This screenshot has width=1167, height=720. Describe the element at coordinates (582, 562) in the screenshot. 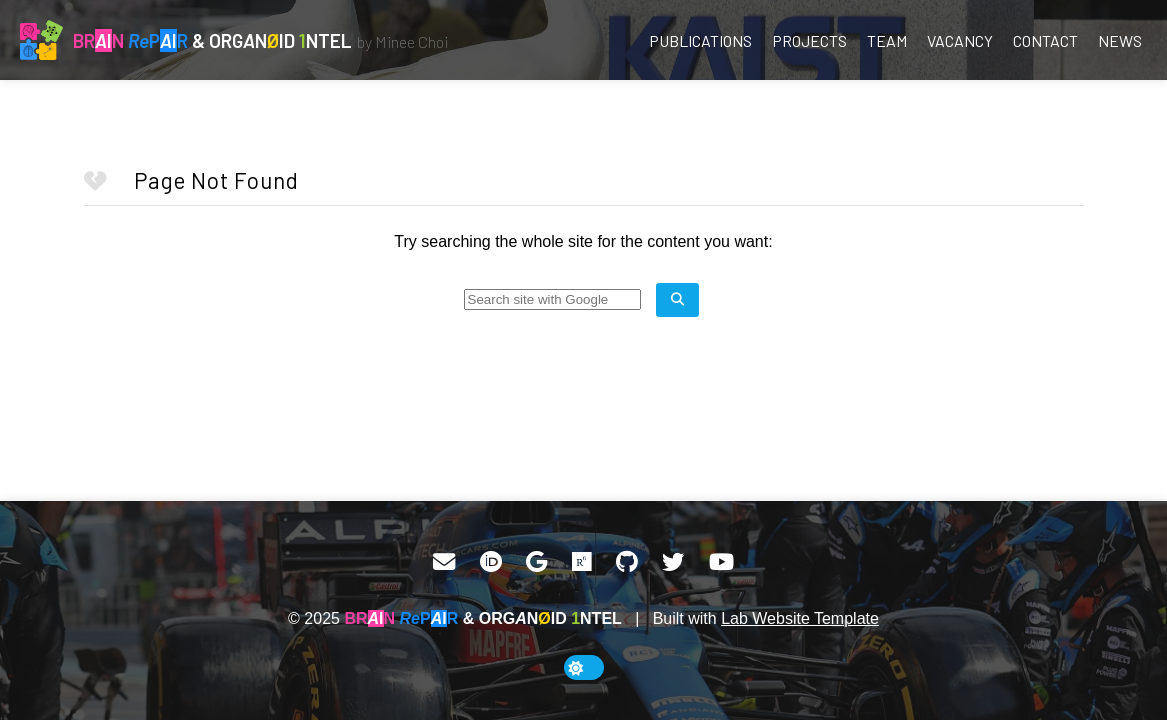

I see `[ResearchGate]` at that location.